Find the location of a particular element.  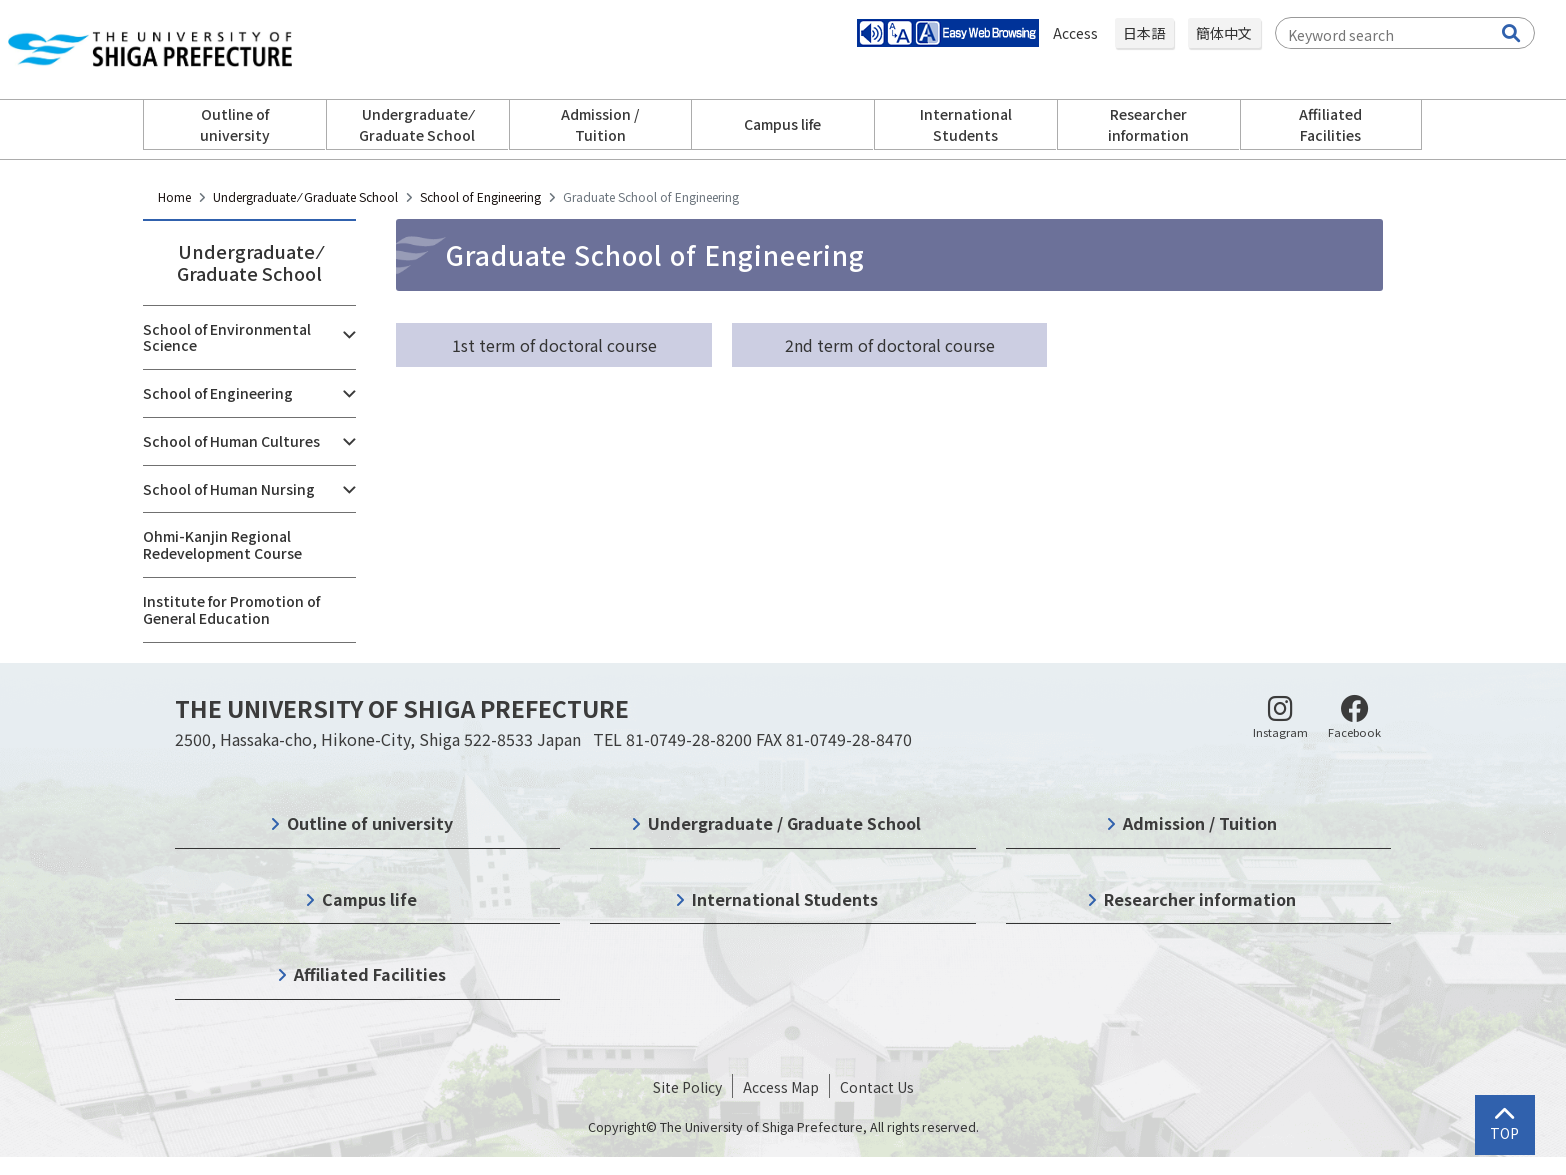

Home is located at coordinates (174, 196).